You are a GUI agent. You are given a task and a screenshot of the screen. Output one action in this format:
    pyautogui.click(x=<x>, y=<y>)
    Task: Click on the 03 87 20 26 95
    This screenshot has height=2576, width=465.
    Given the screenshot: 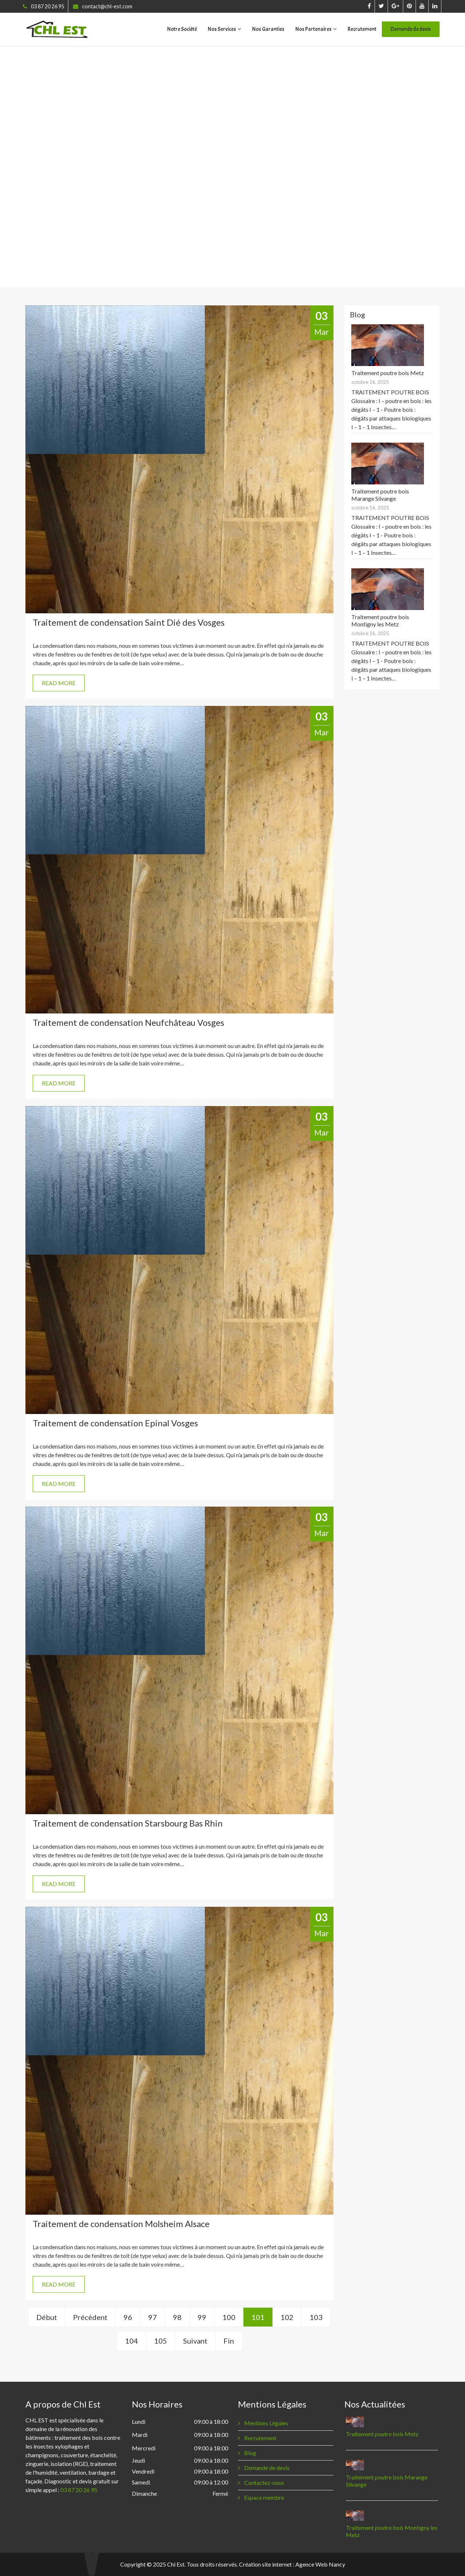 What is the action you would take?
    pyautogui.click(x=47, y=6)
    